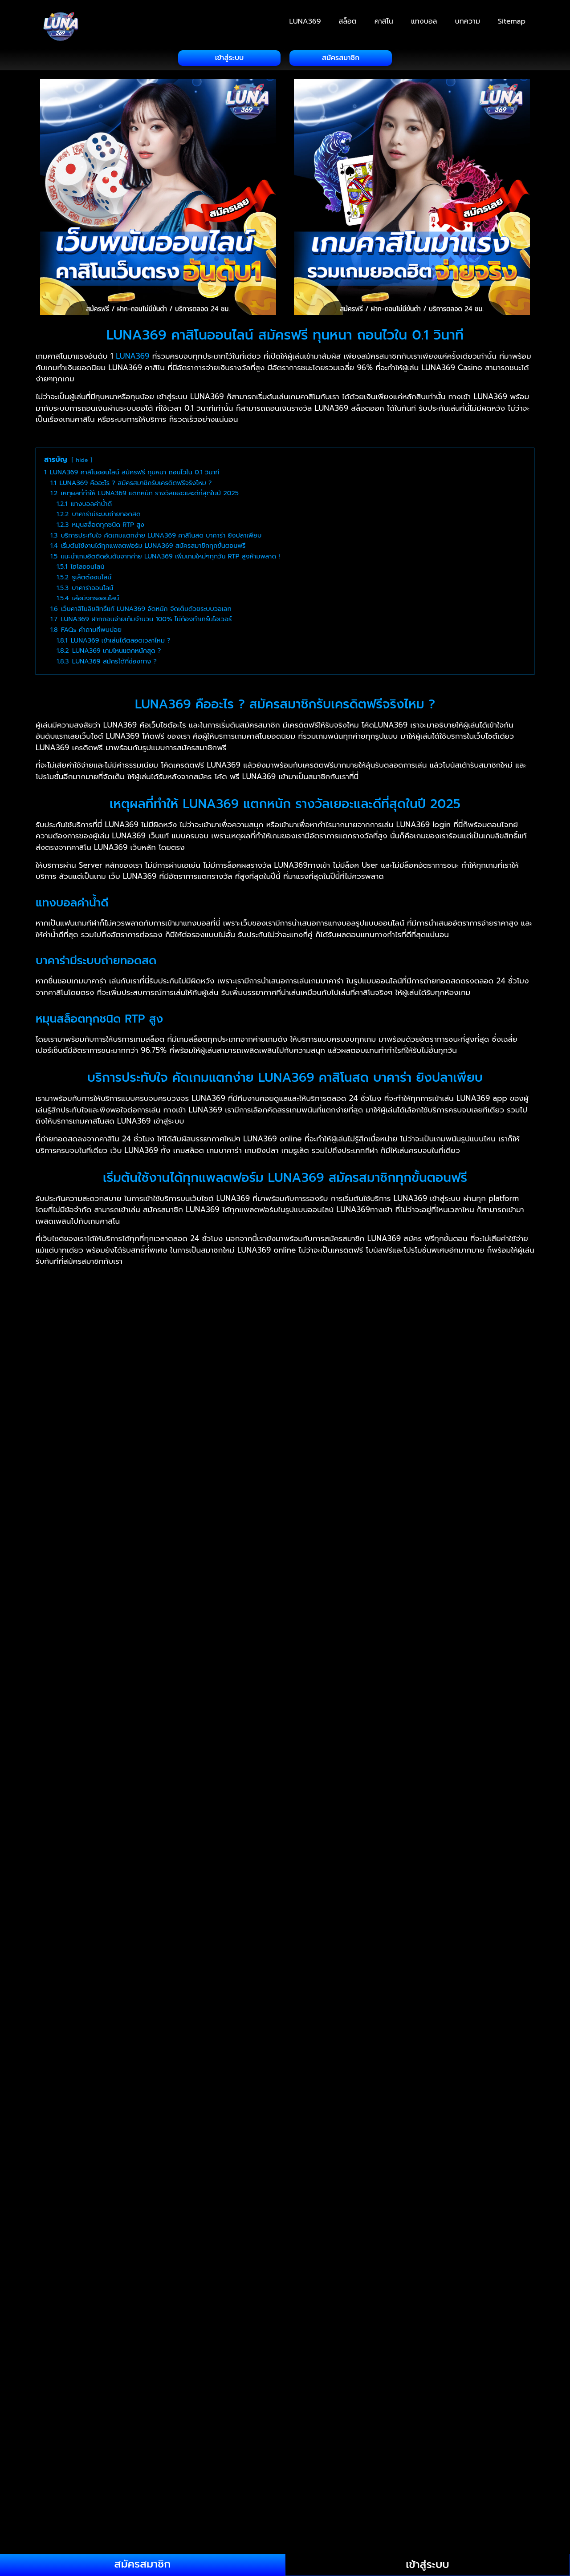 This screenshot has height=2576, width=570. What do you see at coordinates (364, 2423) in the screenshot?
I see `fafa818` at bounding box center [364, 2423].